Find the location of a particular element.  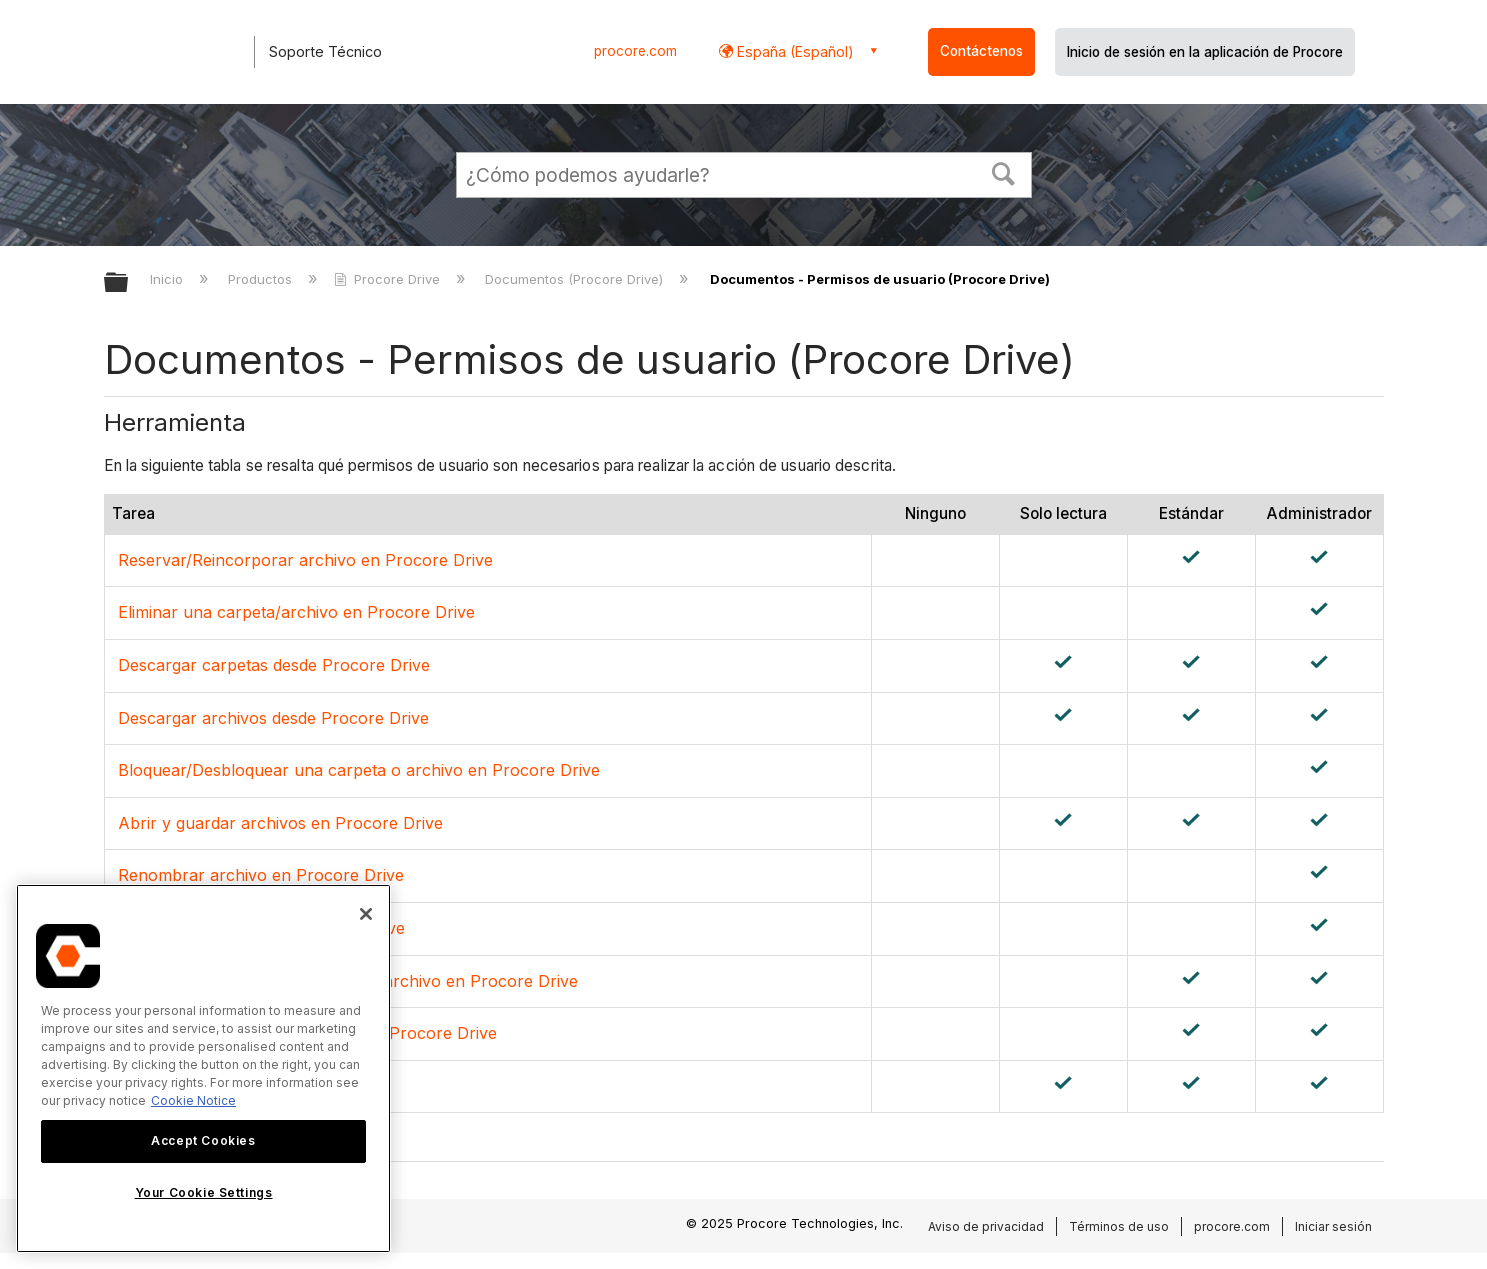

Your Cookie Settings [Your Cookie Settings, Opens the preference center dialog] is located at coordinates (204, 1192).